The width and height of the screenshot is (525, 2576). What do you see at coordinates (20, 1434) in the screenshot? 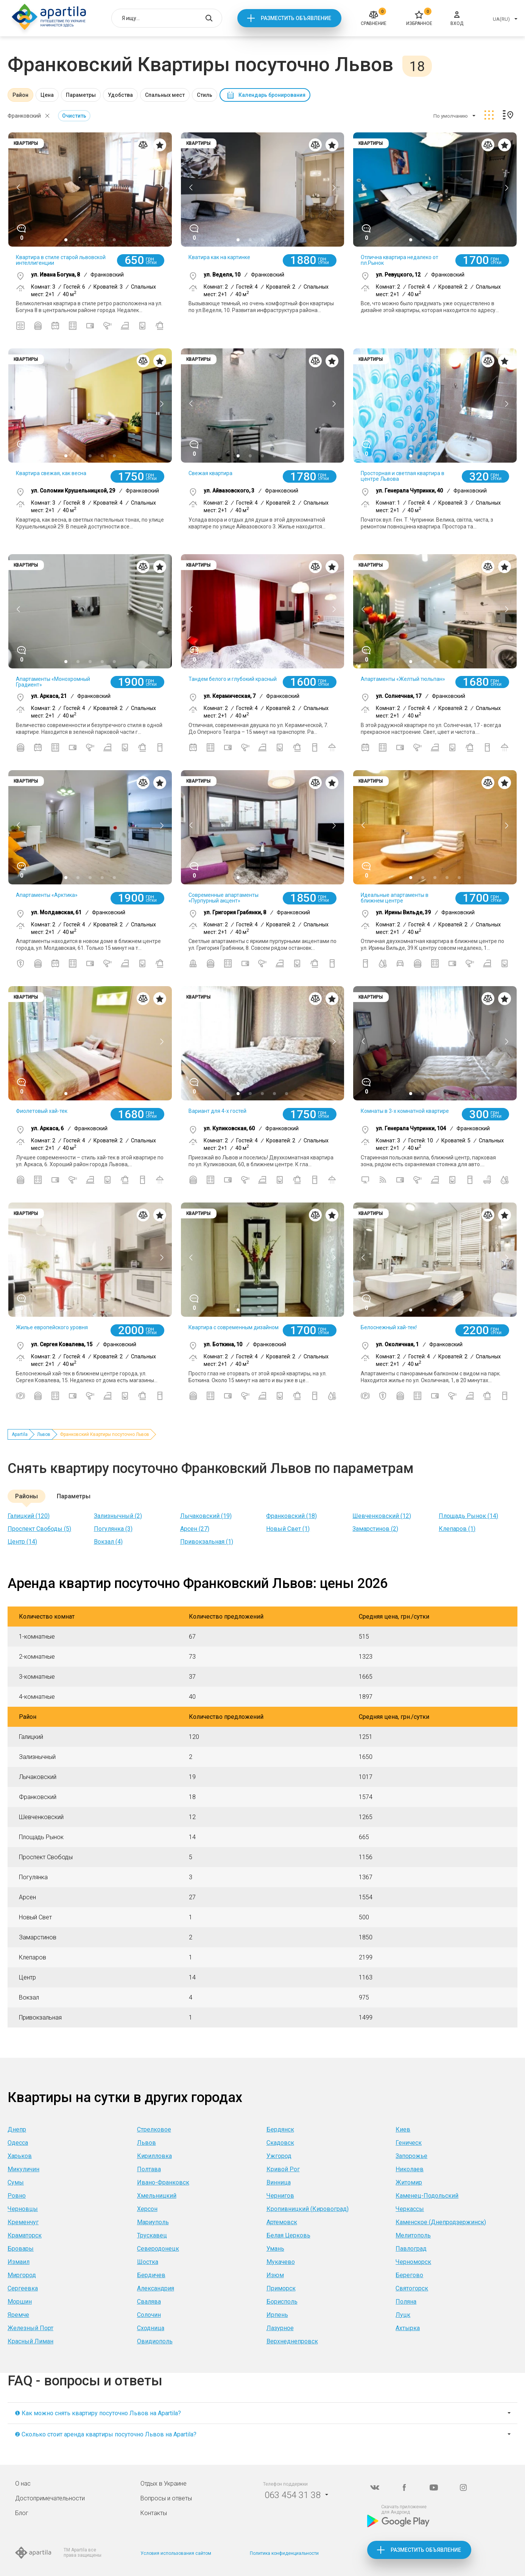
I see `Apartila` at bounding box center [20, 1434].